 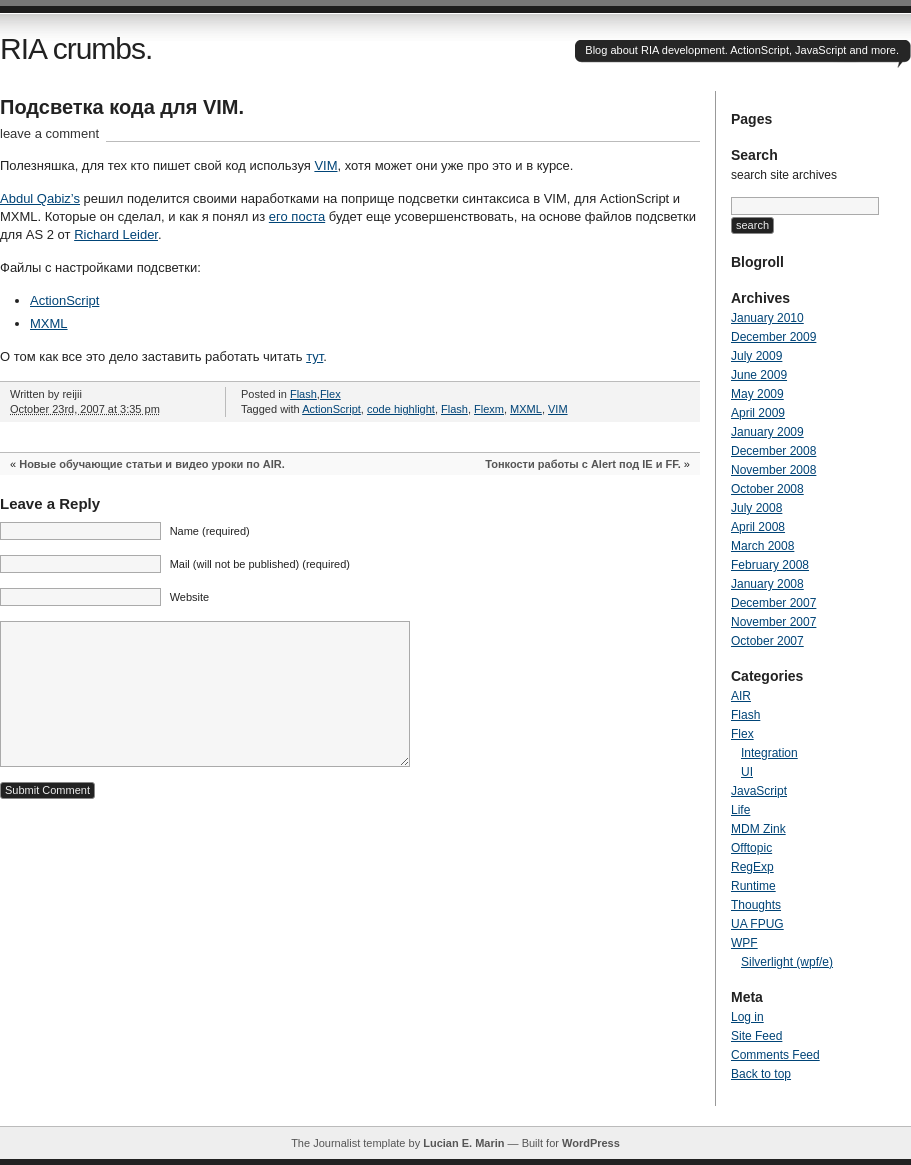 What do you see at coordinates (773, 451) in the screenshot?
I see `December 2008` at bounding box center [773, 451].